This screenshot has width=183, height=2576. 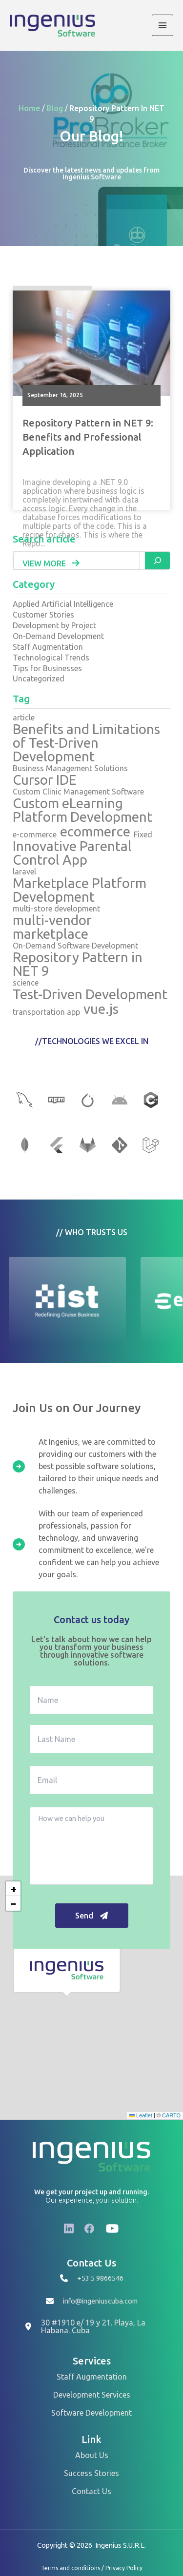 What do you see at coordinates (91, 2473) in the screenshot?
I see `Success Stories` at bounding box center [91, 2473].